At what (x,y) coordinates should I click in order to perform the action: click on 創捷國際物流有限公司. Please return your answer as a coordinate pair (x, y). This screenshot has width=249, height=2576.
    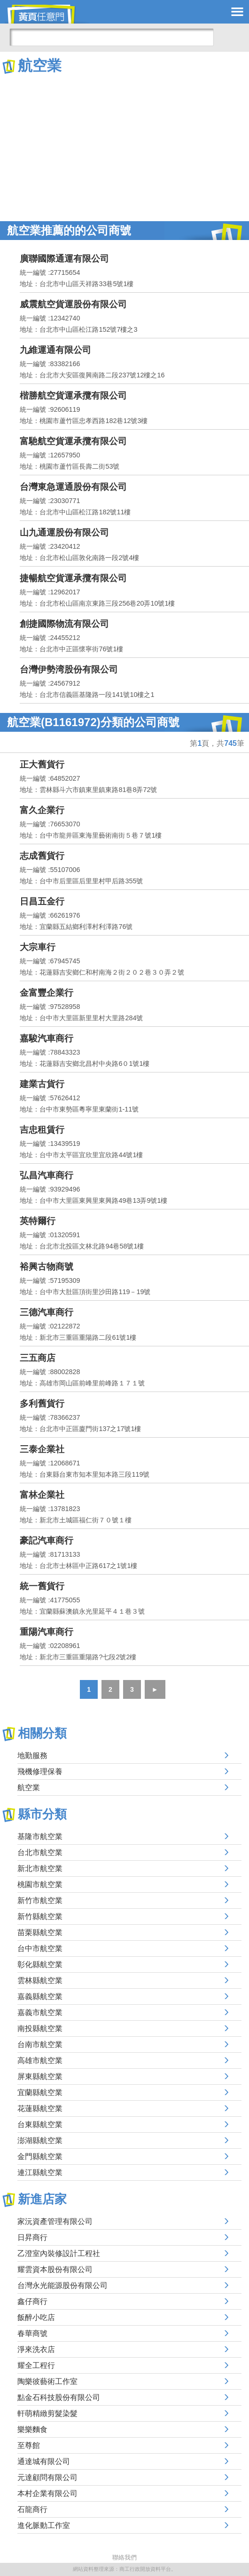
    Looking at the image, I should click on (64, 624).